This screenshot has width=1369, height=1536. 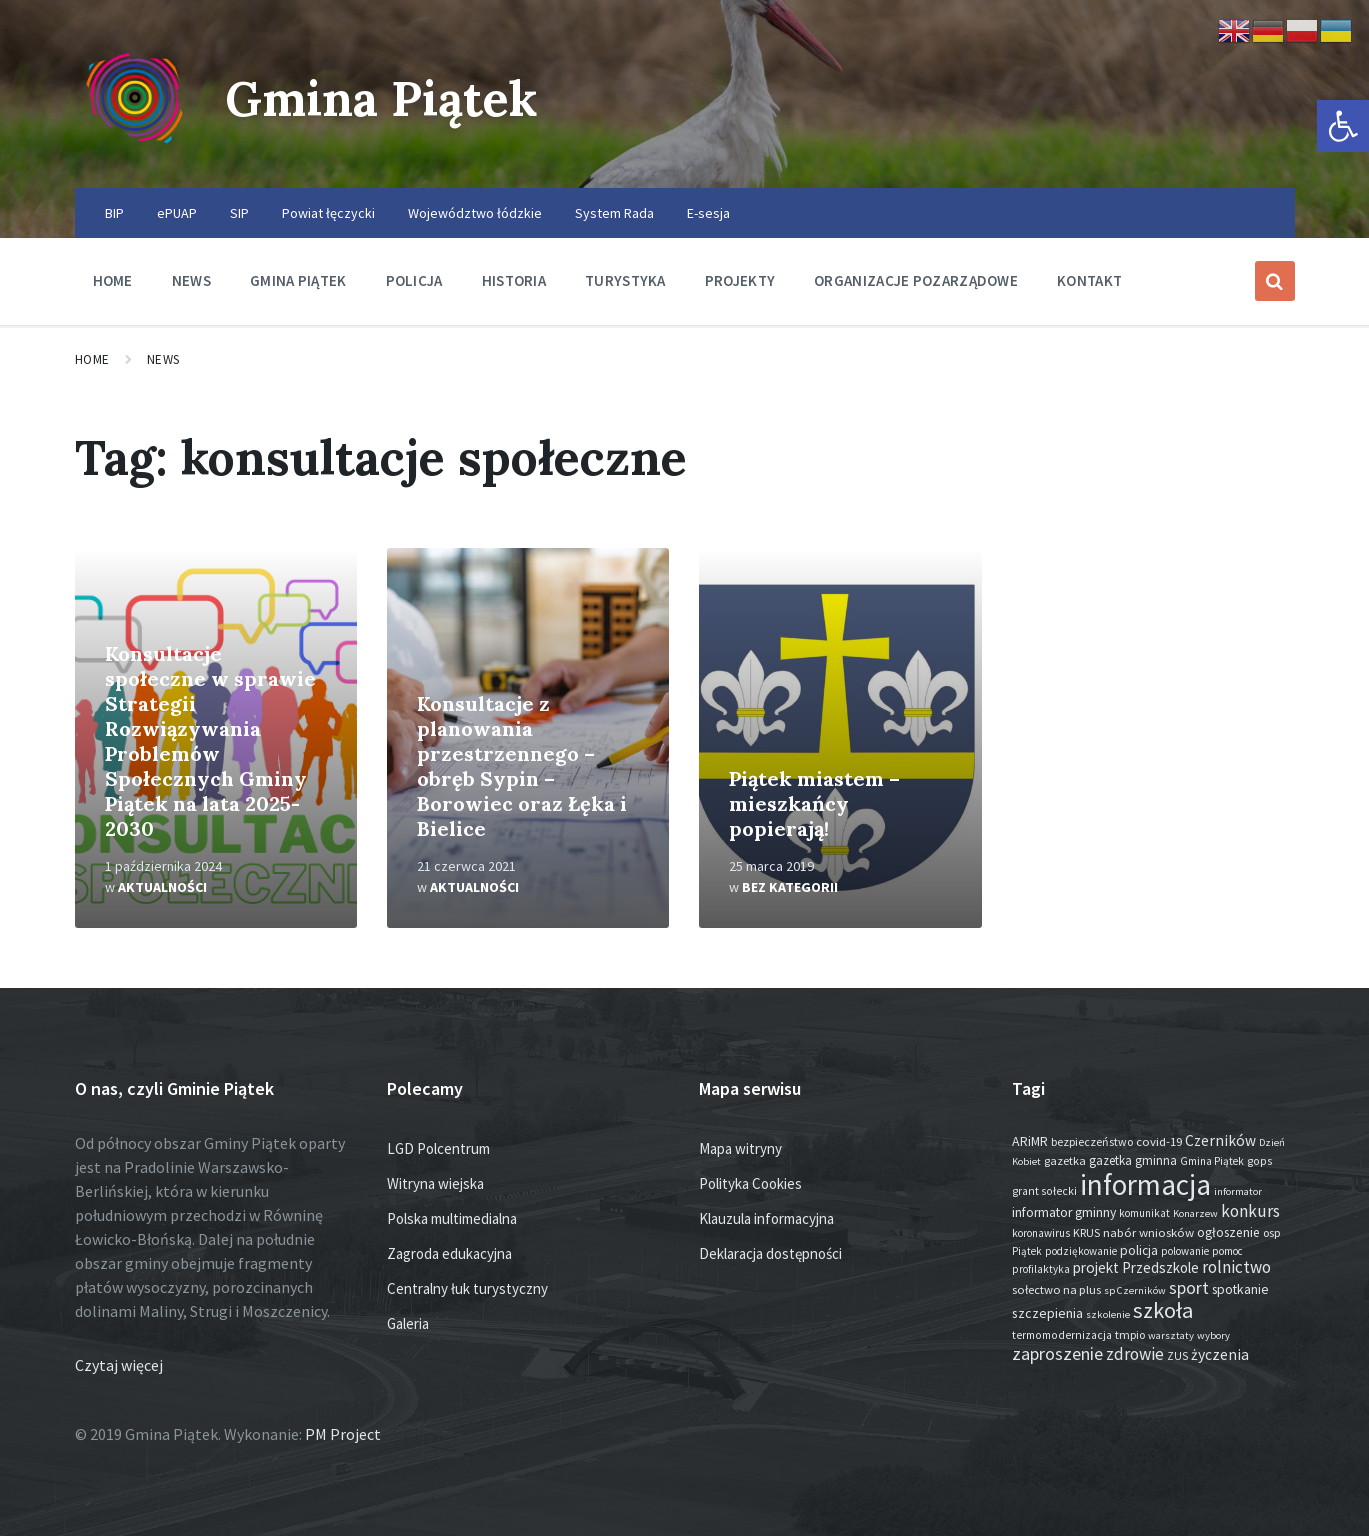 What do you see at coordinates (1171, 1335) in the screenshot?
I see `warsztaty [warsztaty (12 elementów)]` at bounding box center [1171, 1335].